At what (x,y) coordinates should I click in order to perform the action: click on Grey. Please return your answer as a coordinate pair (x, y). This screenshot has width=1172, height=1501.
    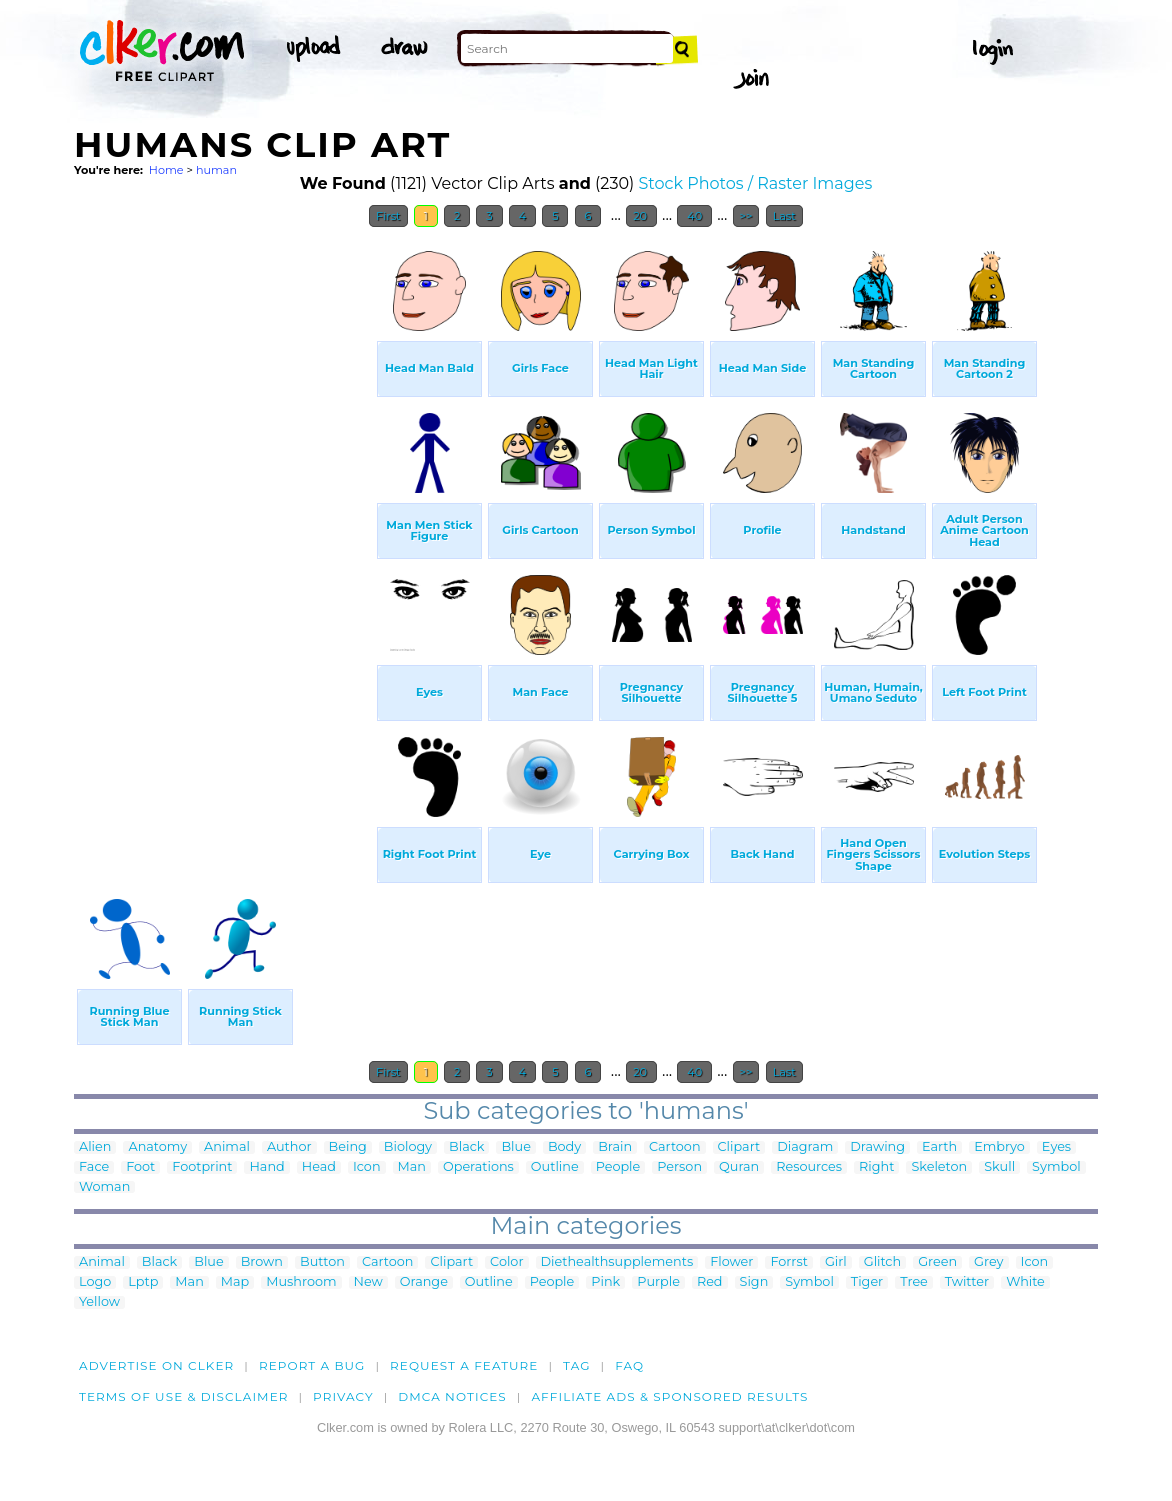
    Looking at the image, I should click on (988, 1262).